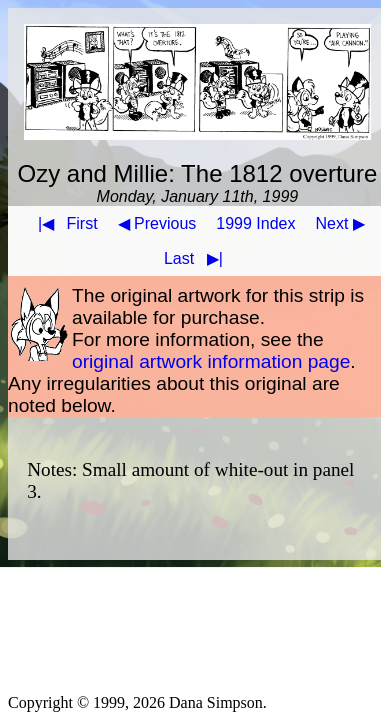 The height and width of the screenshot is (720, 381). Describe the element at coordinates (197, 258) in the screenshot. I see `Last` at that location.